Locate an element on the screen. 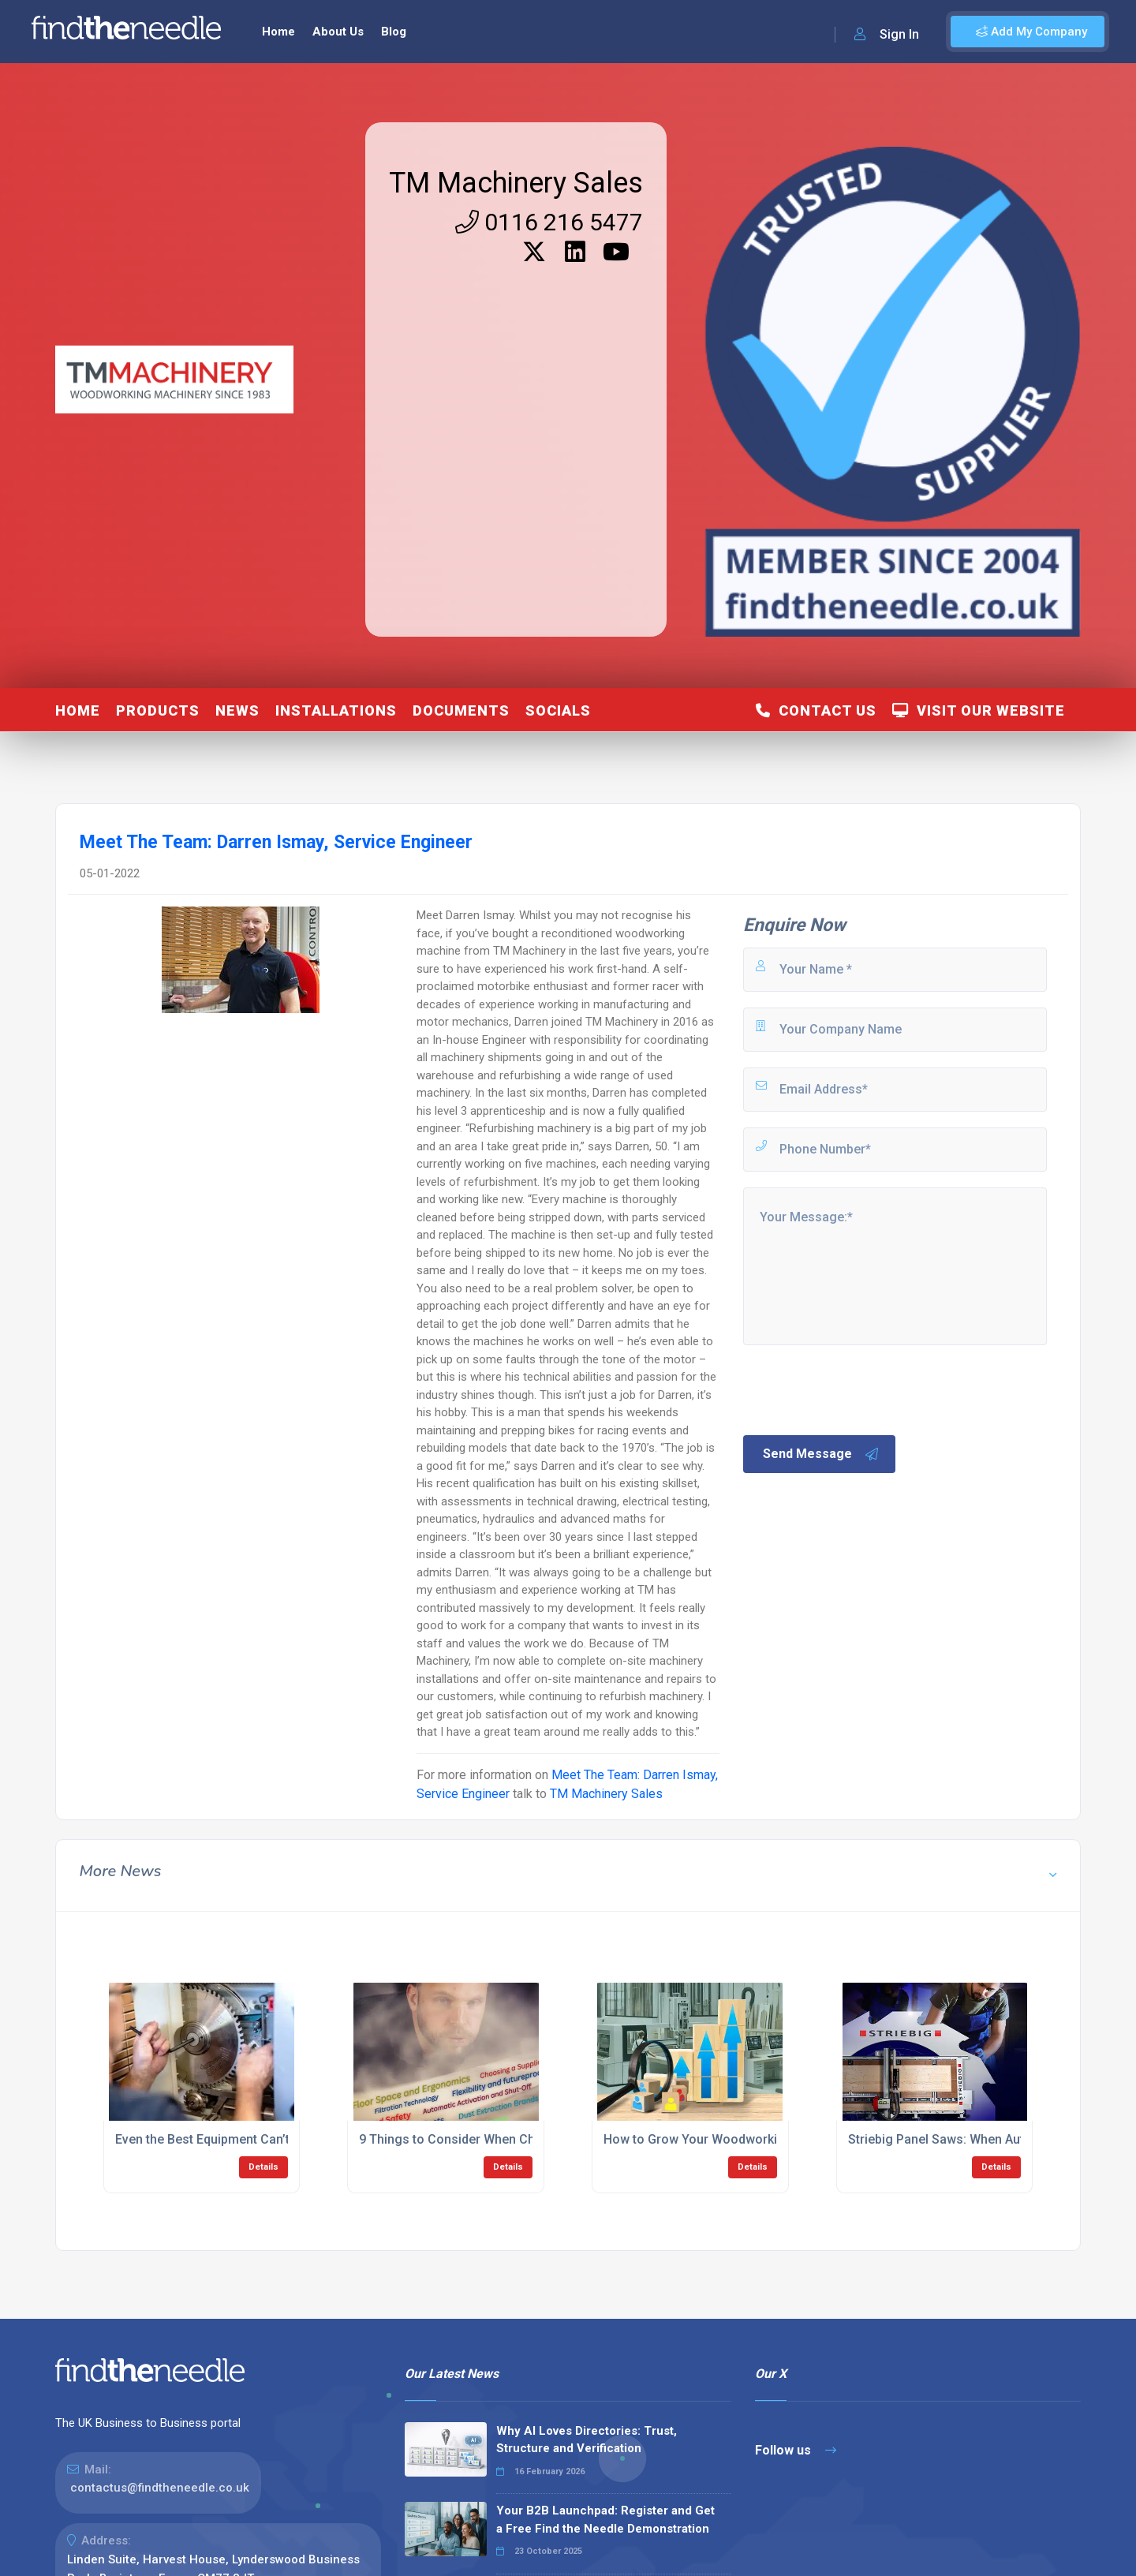  Contact Us is located at coordinates (816, 710).